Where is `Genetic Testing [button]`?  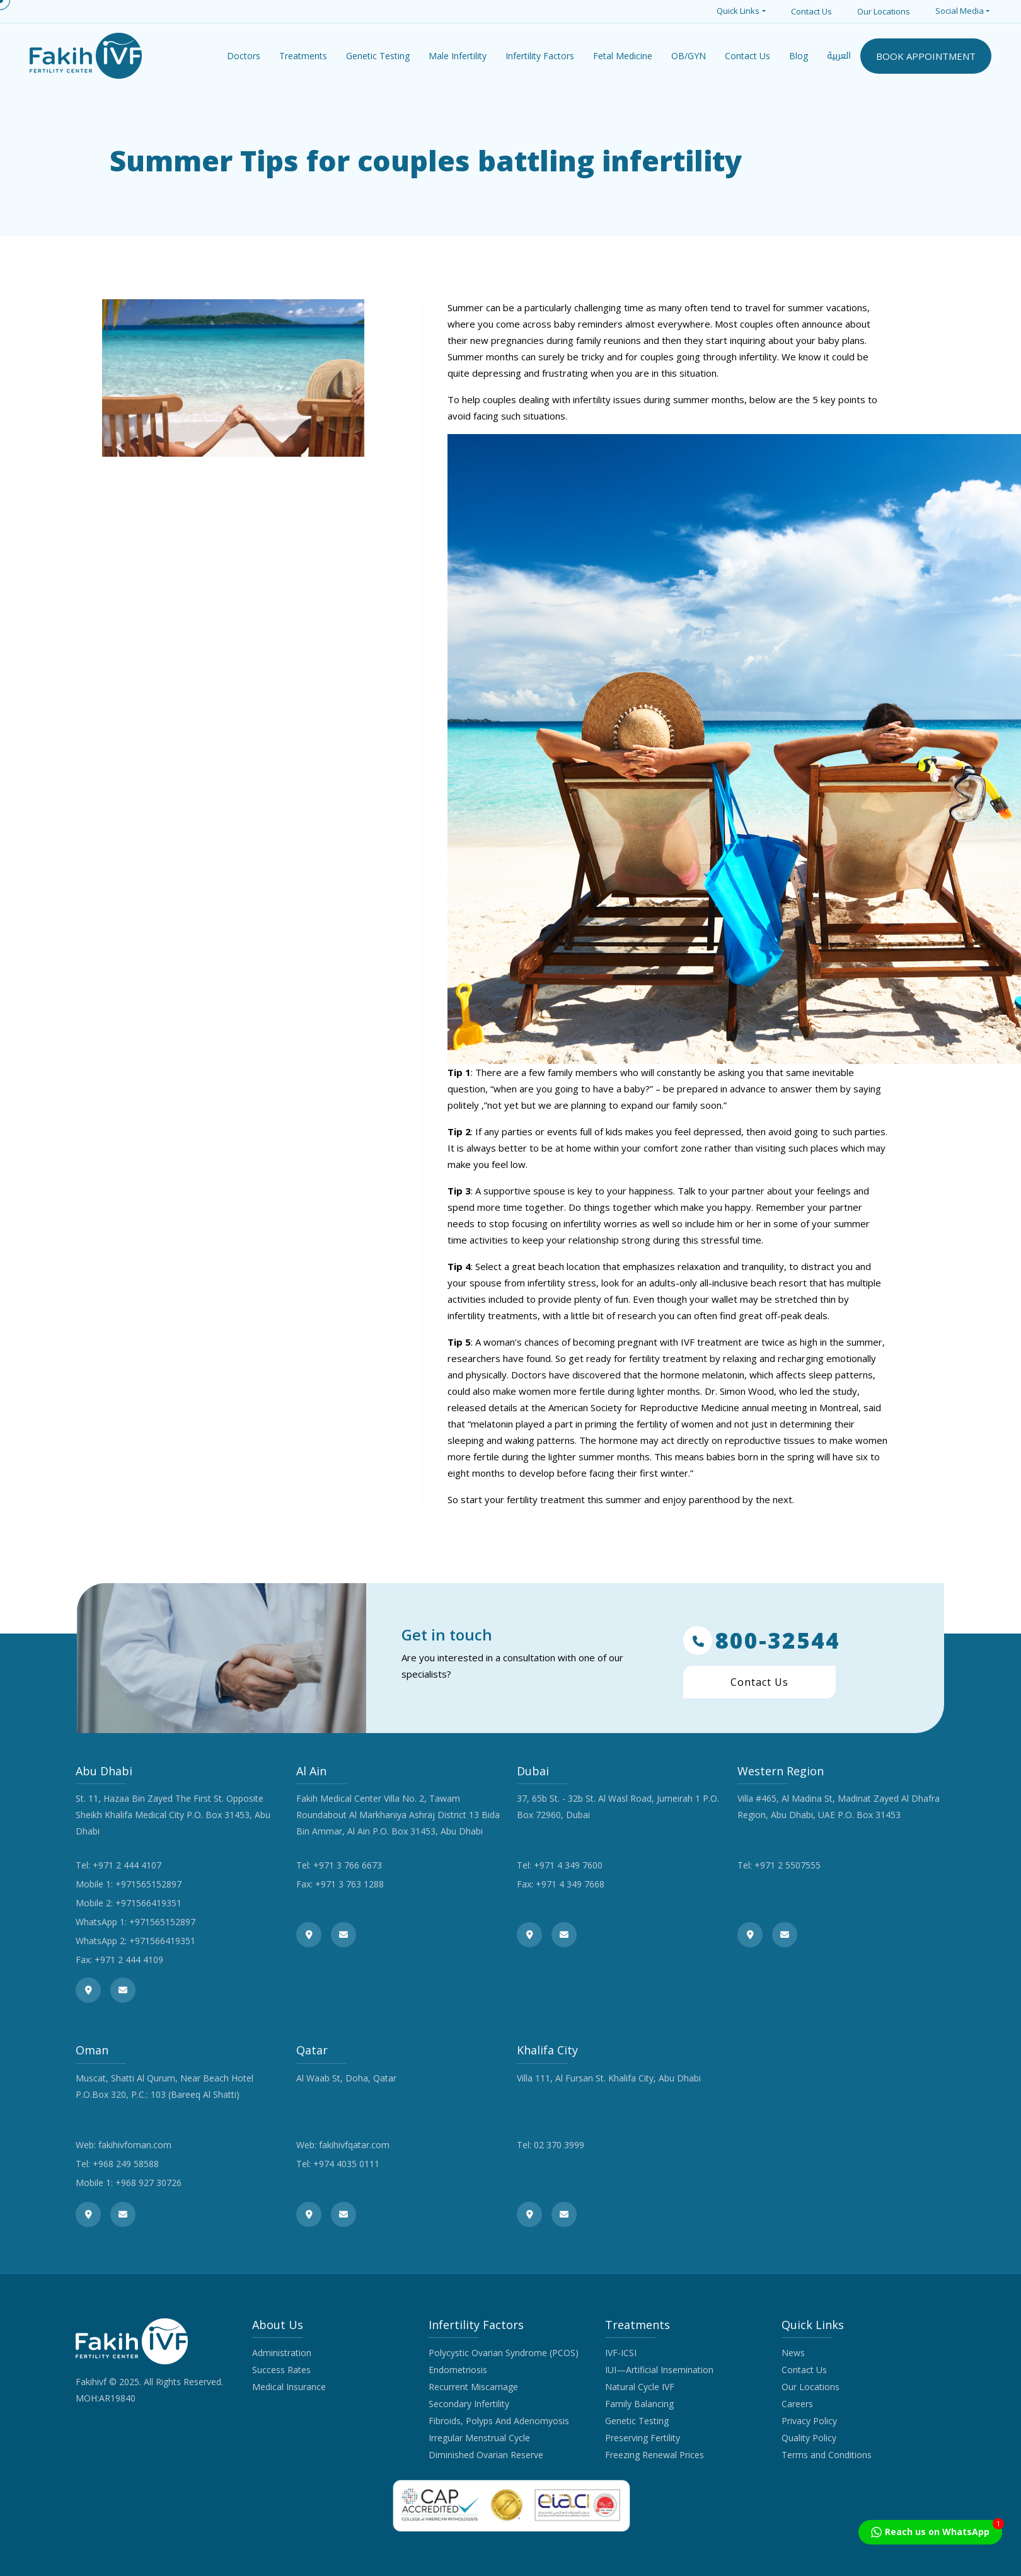
Genetic Testing [button] is located at coordinates (378, 56).